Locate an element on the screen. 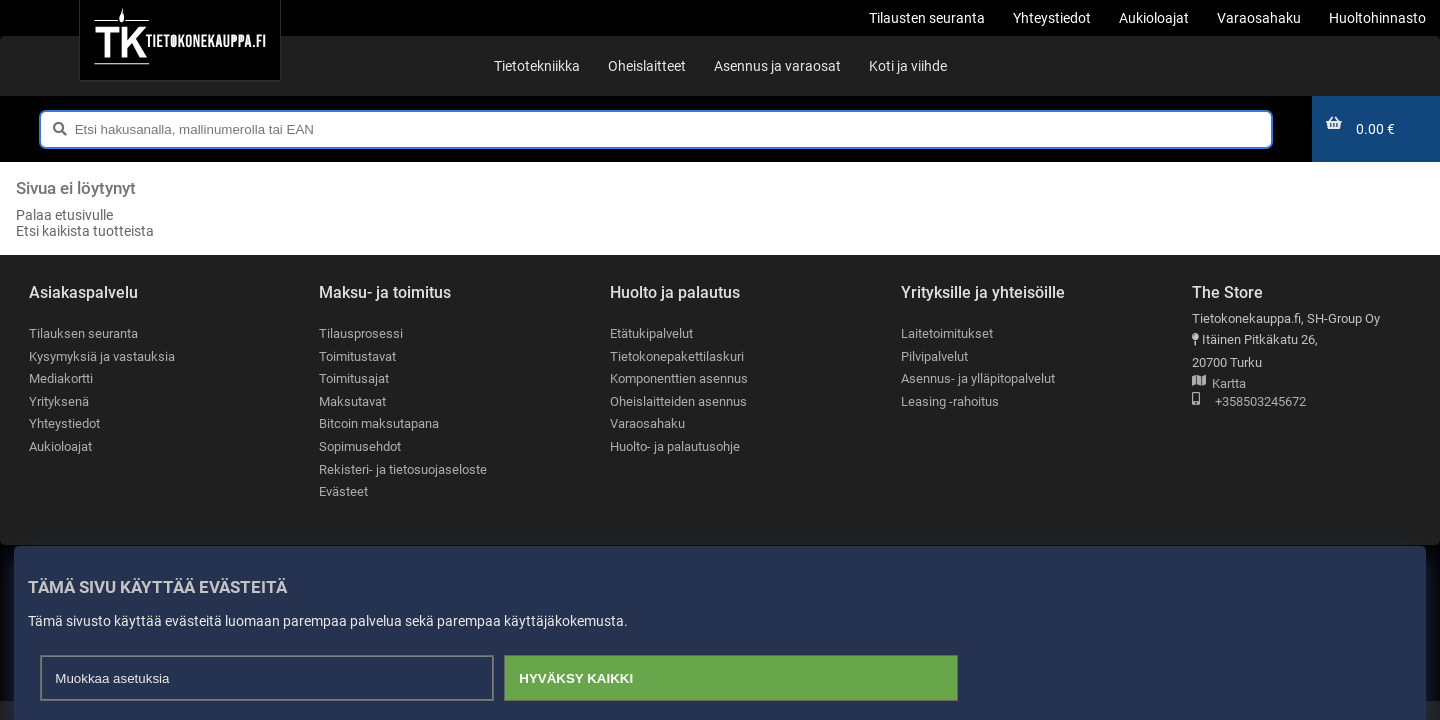  Kartta is located at coordinates (1219, 384).